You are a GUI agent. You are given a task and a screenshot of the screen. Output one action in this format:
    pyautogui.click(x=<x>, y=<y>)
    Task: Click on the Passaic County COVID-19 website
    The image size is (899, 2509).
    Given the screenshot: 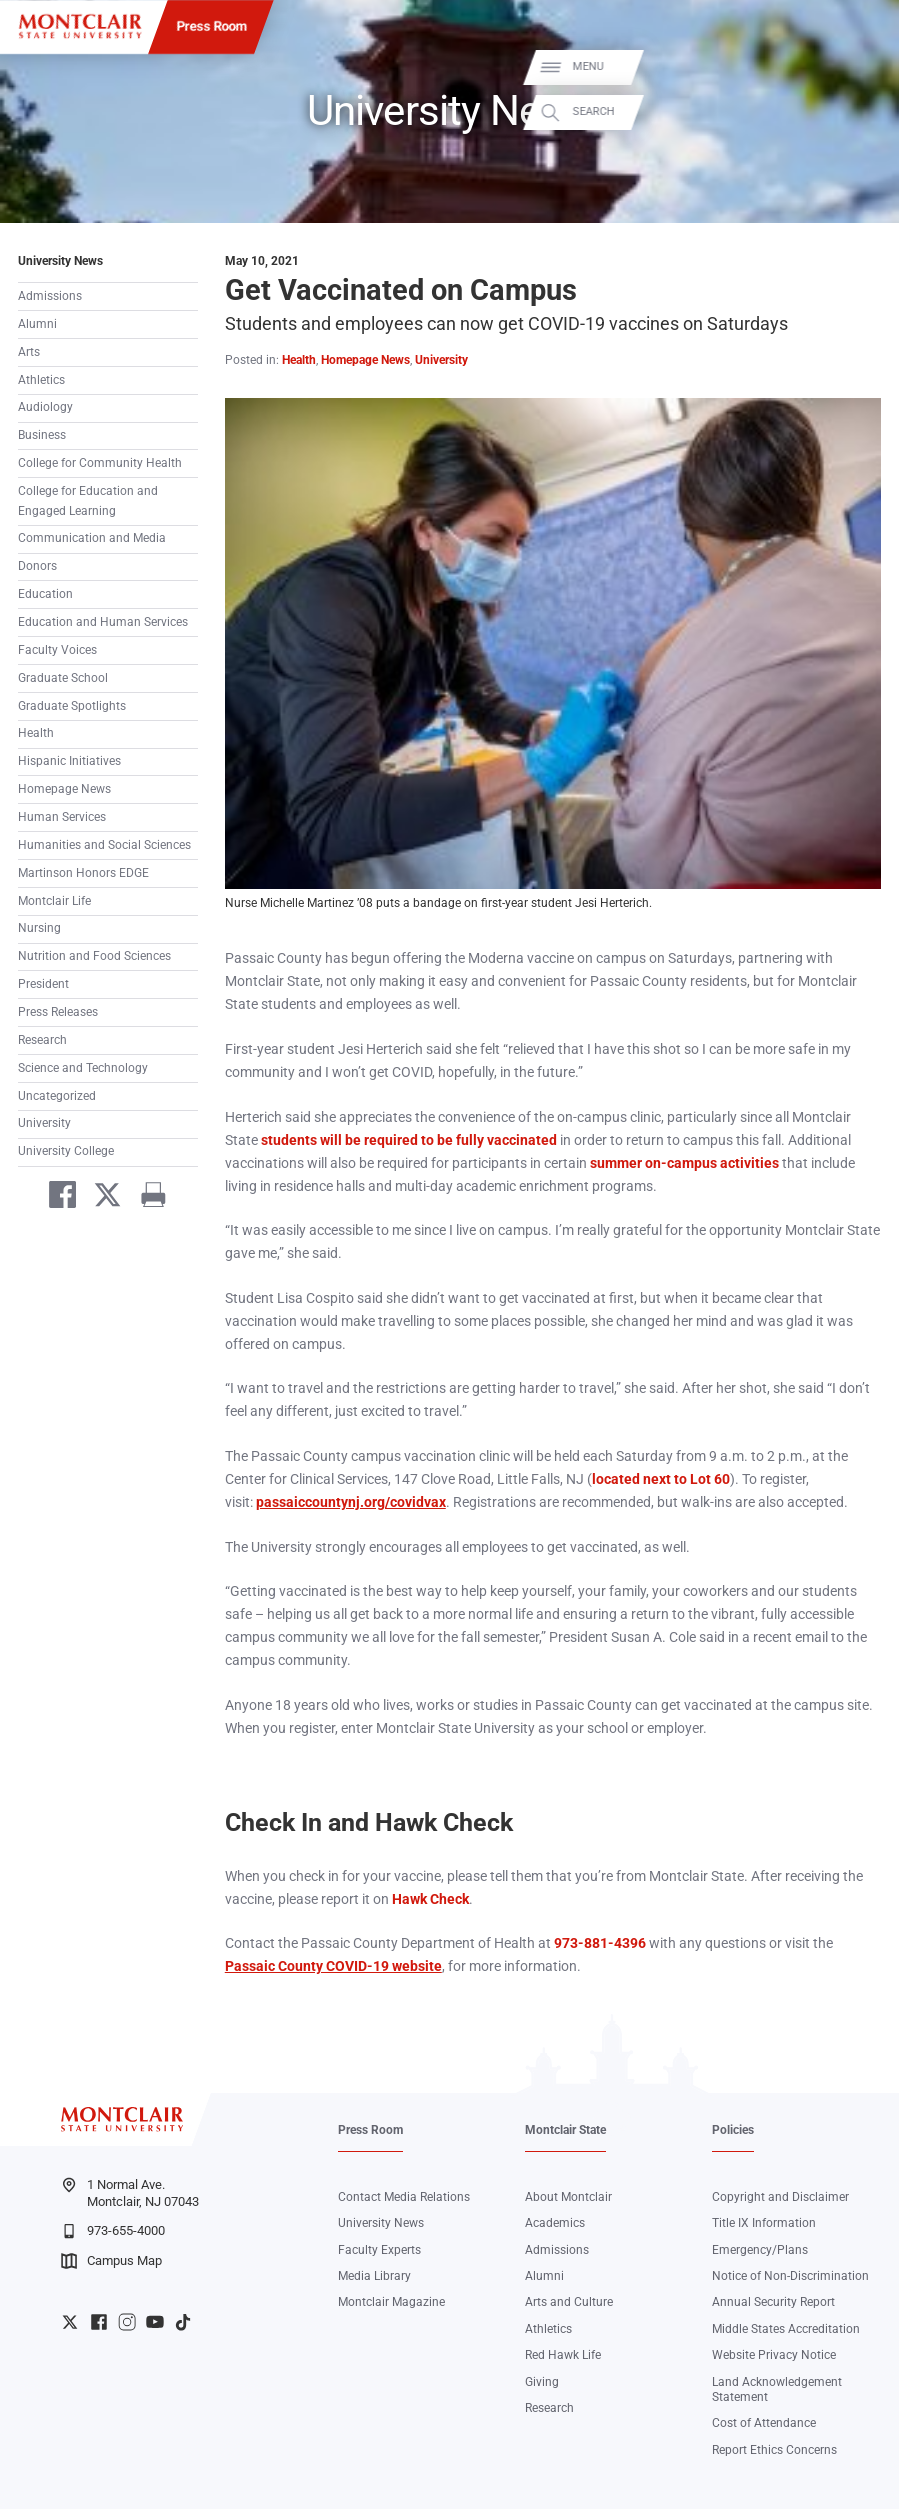 What is the action you would take?
    pyautogui.click(x=333, y=1966)
    